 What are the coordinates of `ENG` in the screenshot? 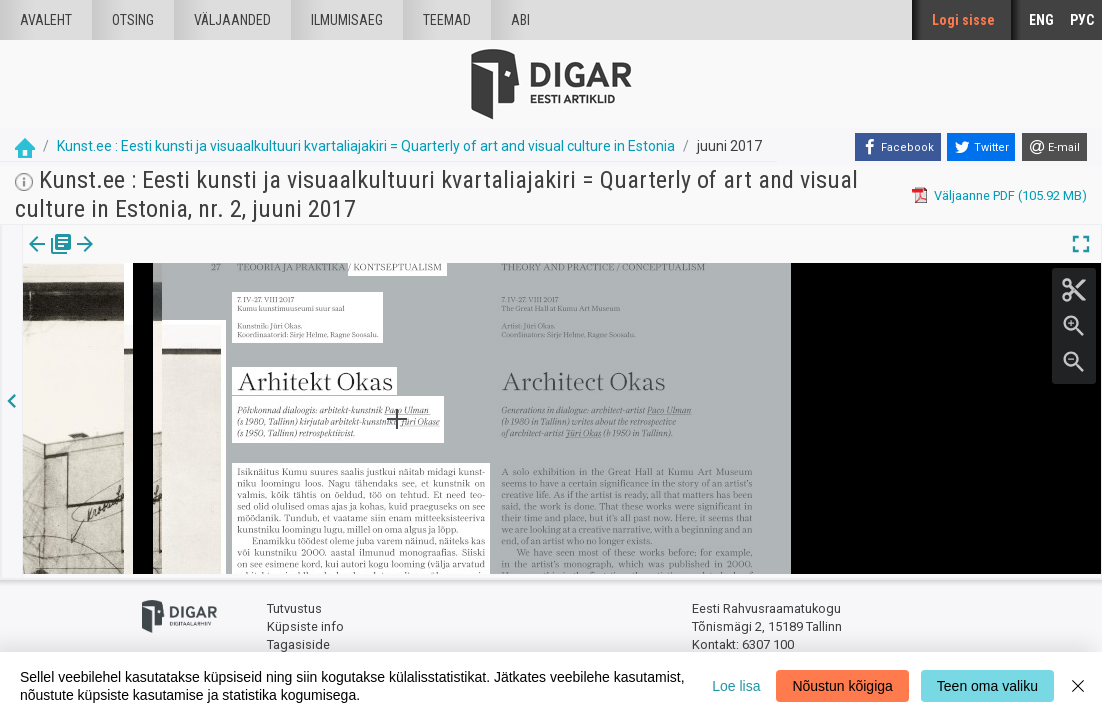 It's located at (1041, 20).